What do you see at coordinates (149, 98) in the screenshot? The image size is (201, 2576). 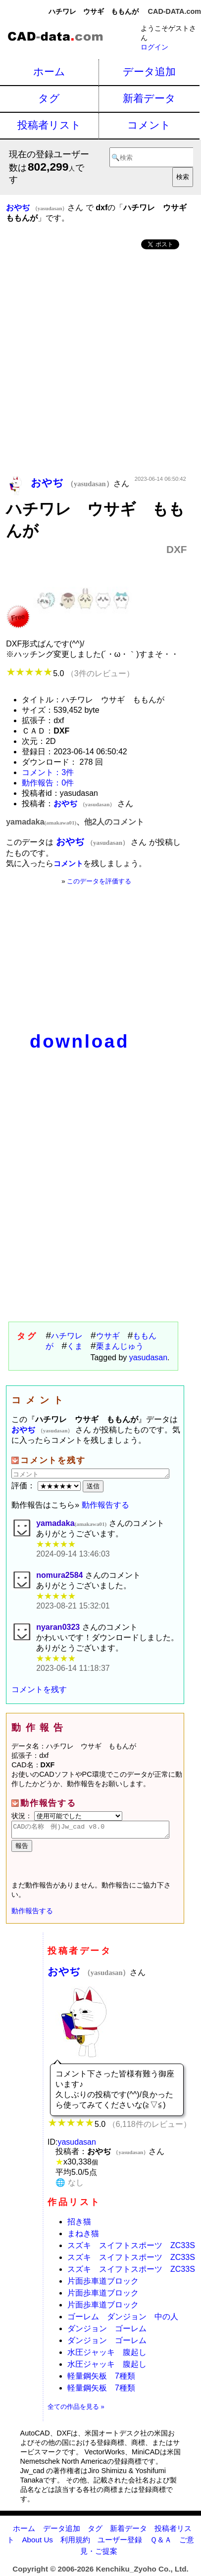 I see `新着データ` at bounding box center [149, 98].